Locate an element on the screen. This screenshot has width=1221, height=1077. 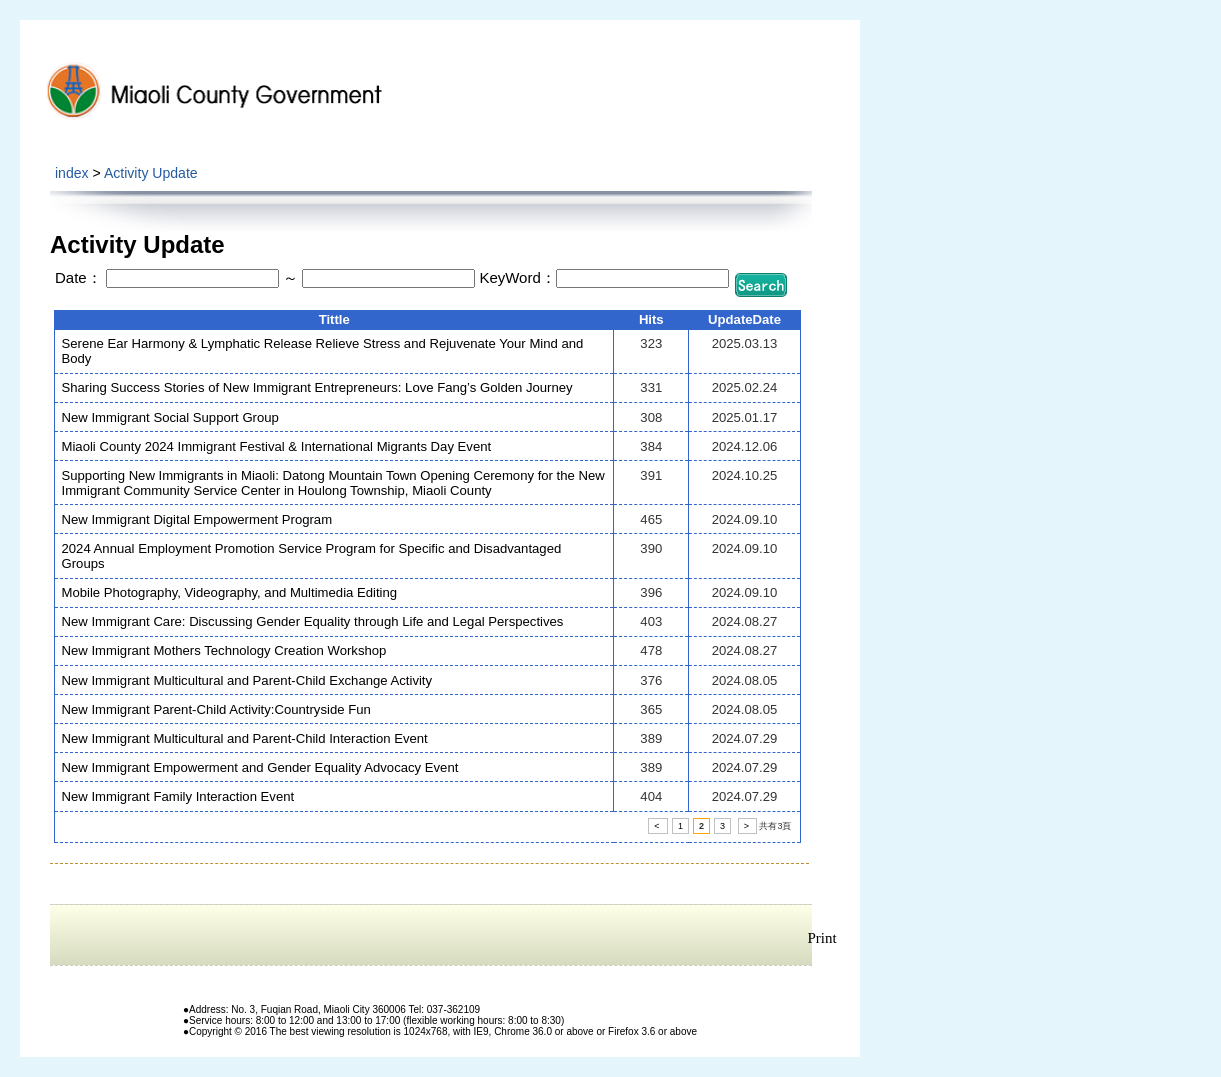
New Immigrant Family Interaction Event is located at coordinates (178, 796).